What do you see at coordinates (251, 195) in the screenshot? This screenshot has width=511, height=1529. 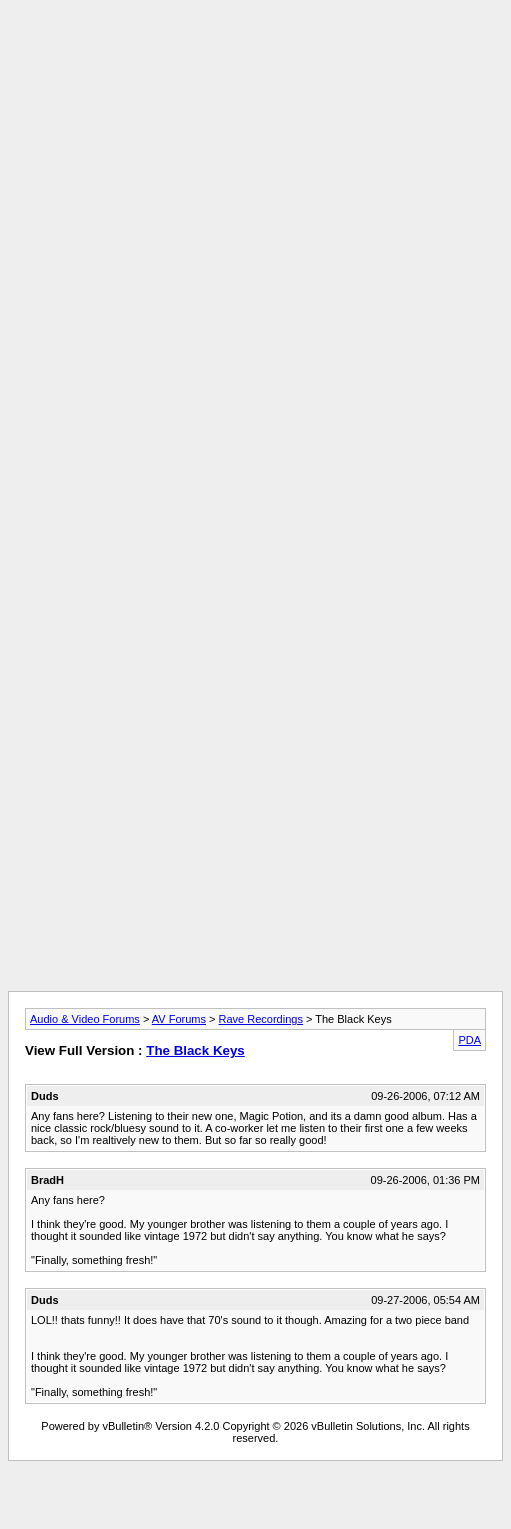 I see `[Advertisement]` at bounding box center [251, 195].